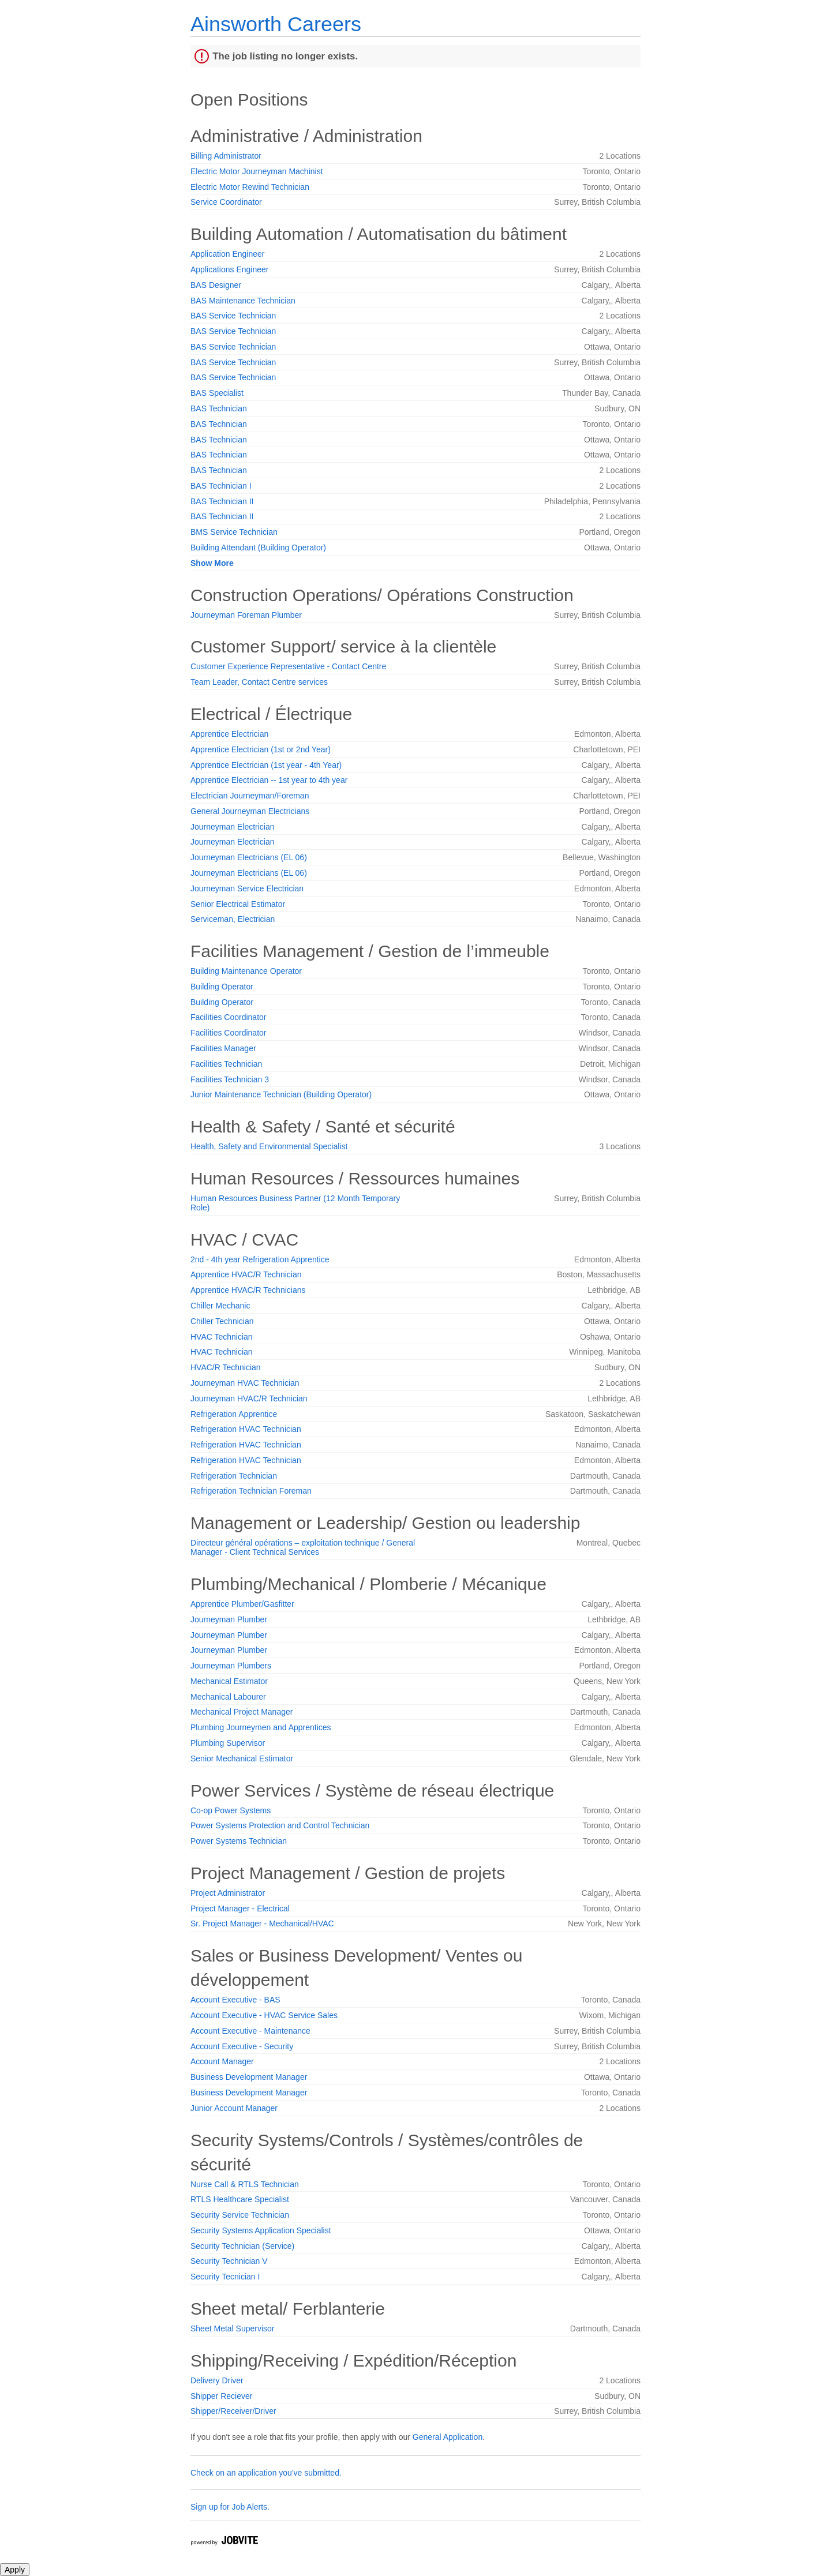 The image size is (831, 2576). I want to click on Security Technician (Service), so click(242, 2246).